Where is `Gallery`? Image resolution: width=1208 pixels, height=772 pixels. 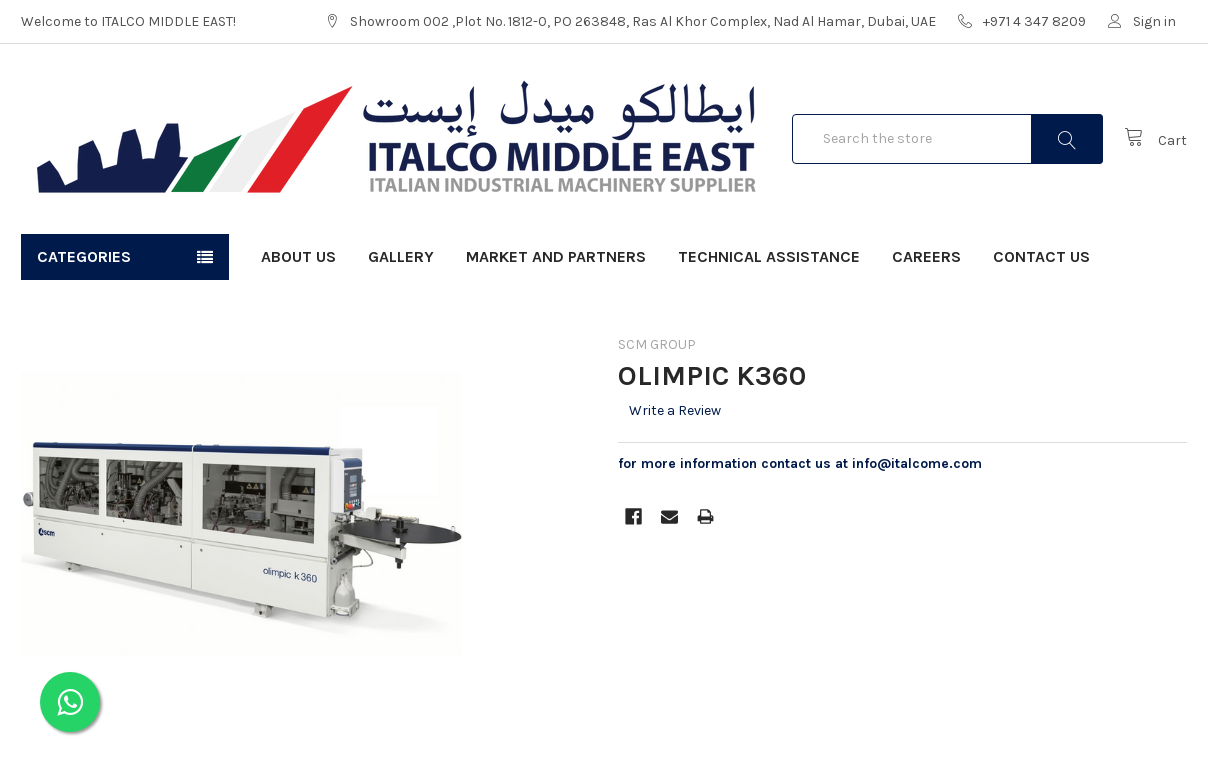
Gallery is located at coordinates (401, 256).